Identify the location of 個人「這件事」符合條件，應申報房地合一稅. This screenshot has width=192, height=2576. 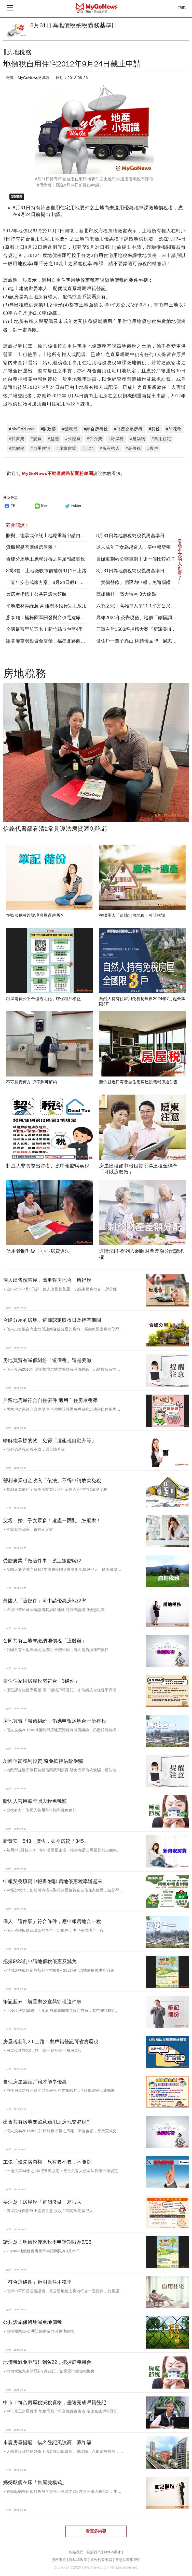
(52, 1921).